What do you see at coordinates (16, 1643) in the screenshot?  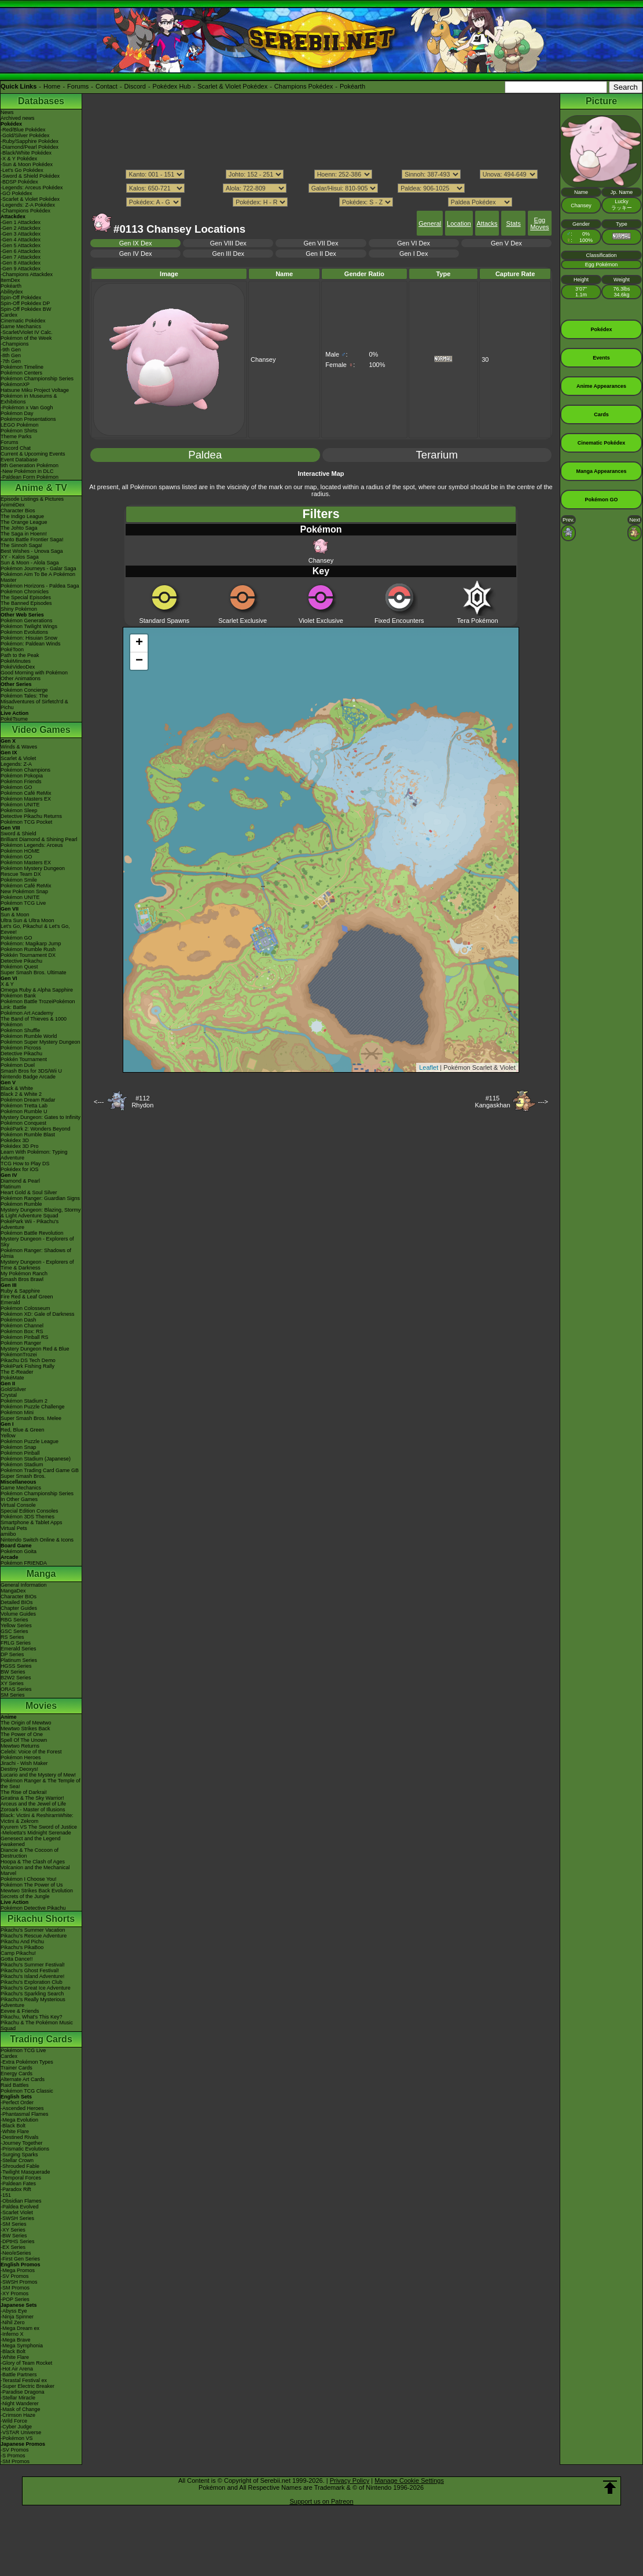 I see `FRLG Series` at bounding box center [16, 1643].